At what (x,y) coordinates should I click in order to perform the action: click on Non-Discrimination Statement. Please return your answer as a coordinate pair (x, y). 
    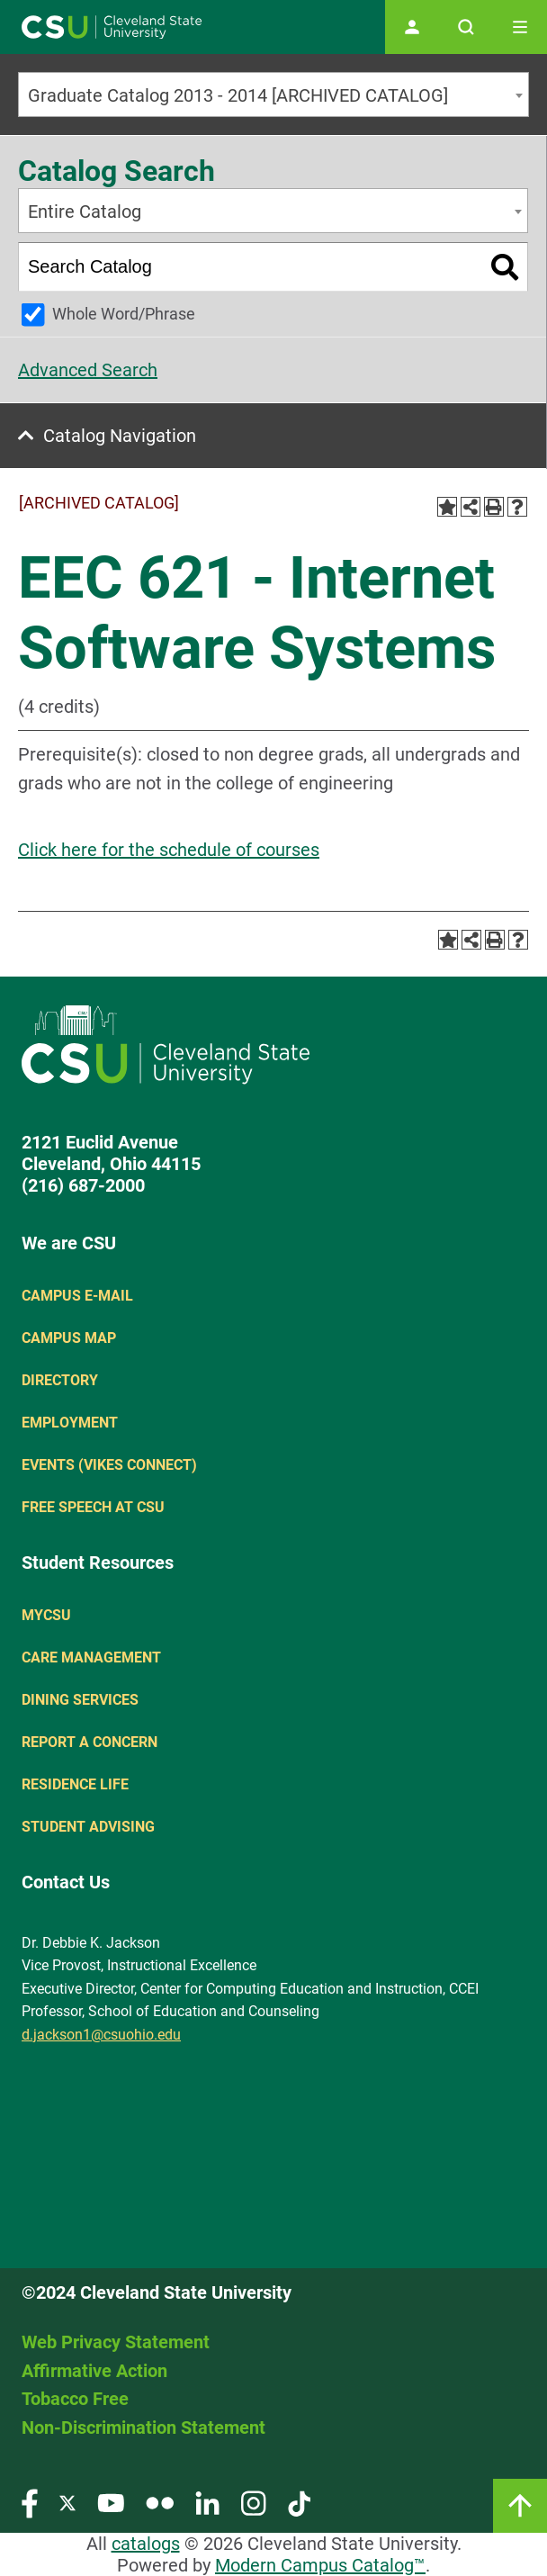
    Looking at the image, I should click on (143, 2427).